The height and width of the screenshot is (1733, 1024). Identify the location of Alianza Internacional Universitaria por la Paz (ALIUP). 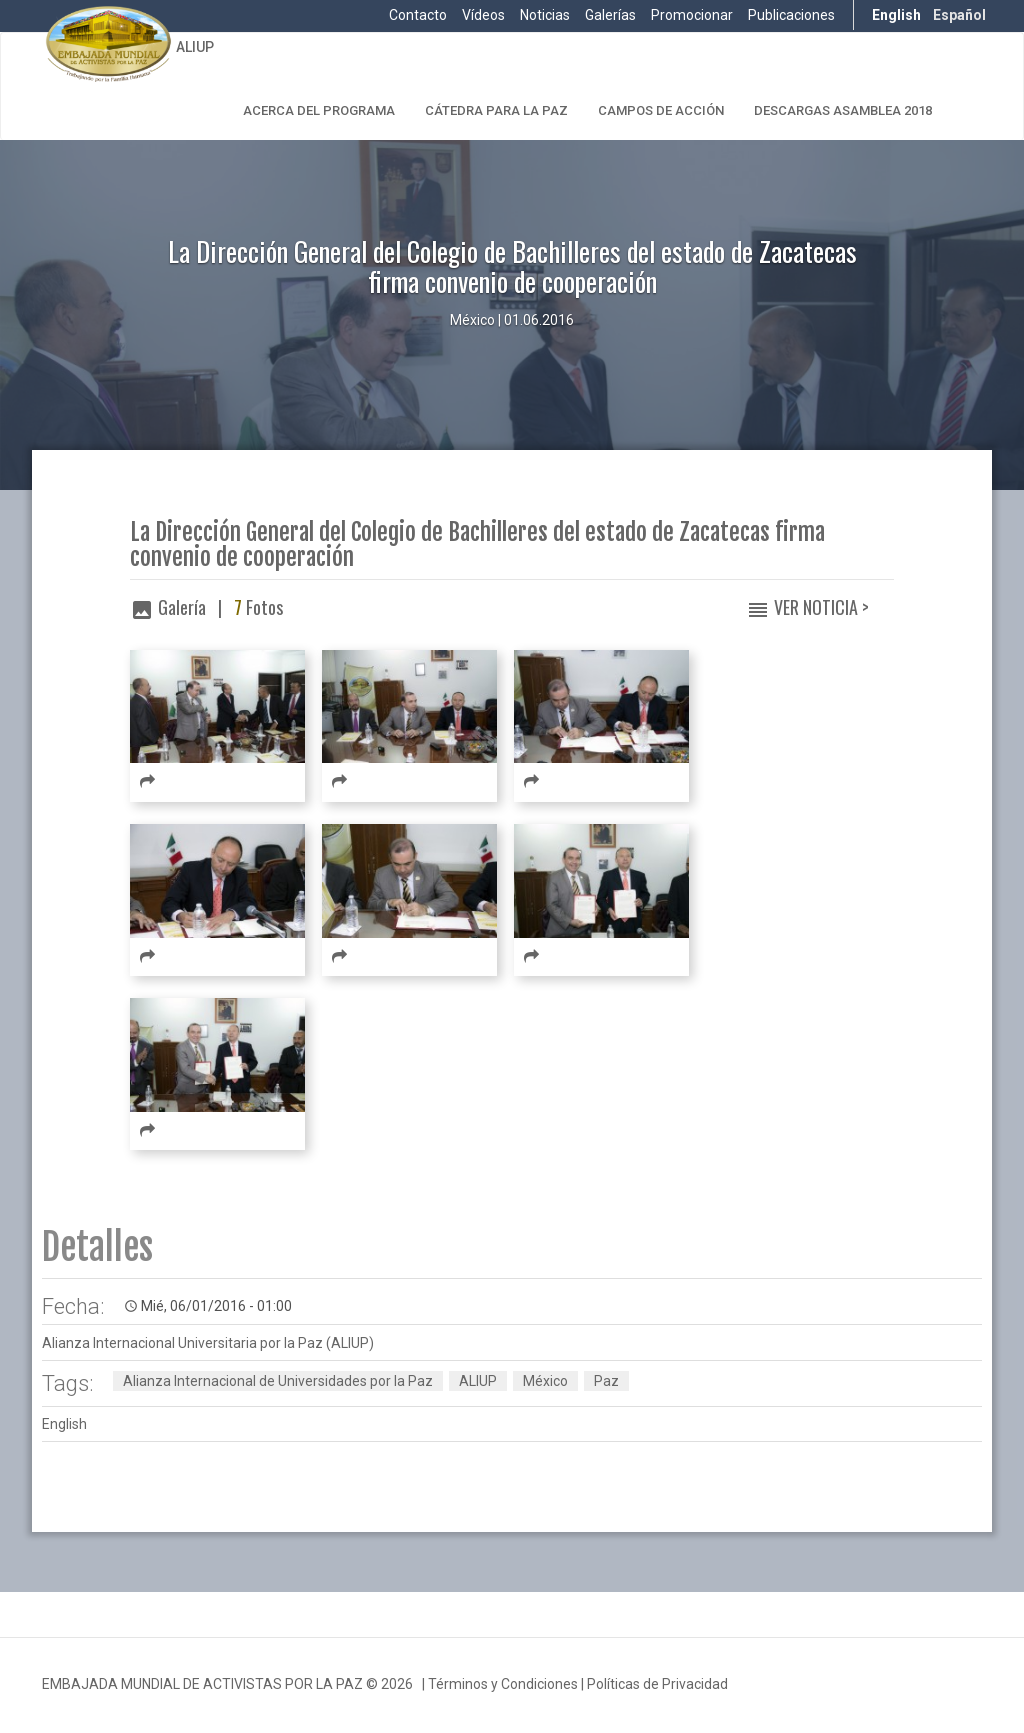
(208, 1343).